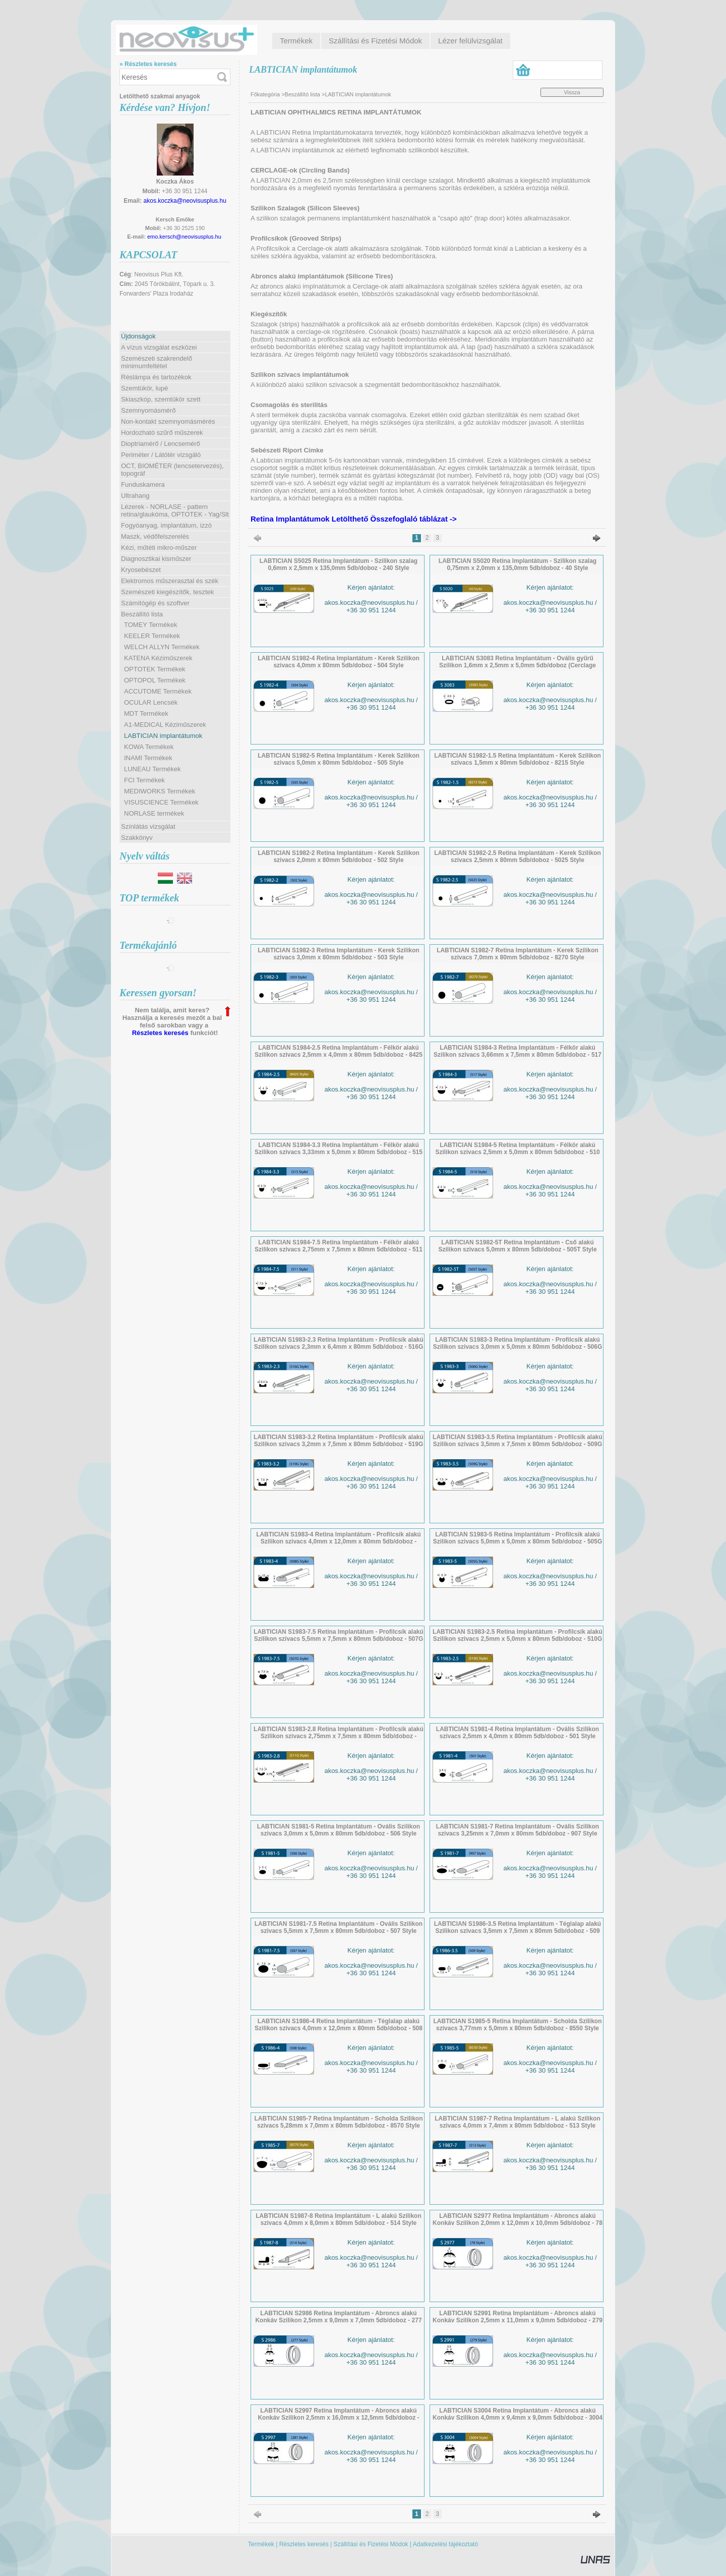 The height and width of the screenshot is (2576, 726). I want to click on OPTOPOL Termékek, so click(155, 680).